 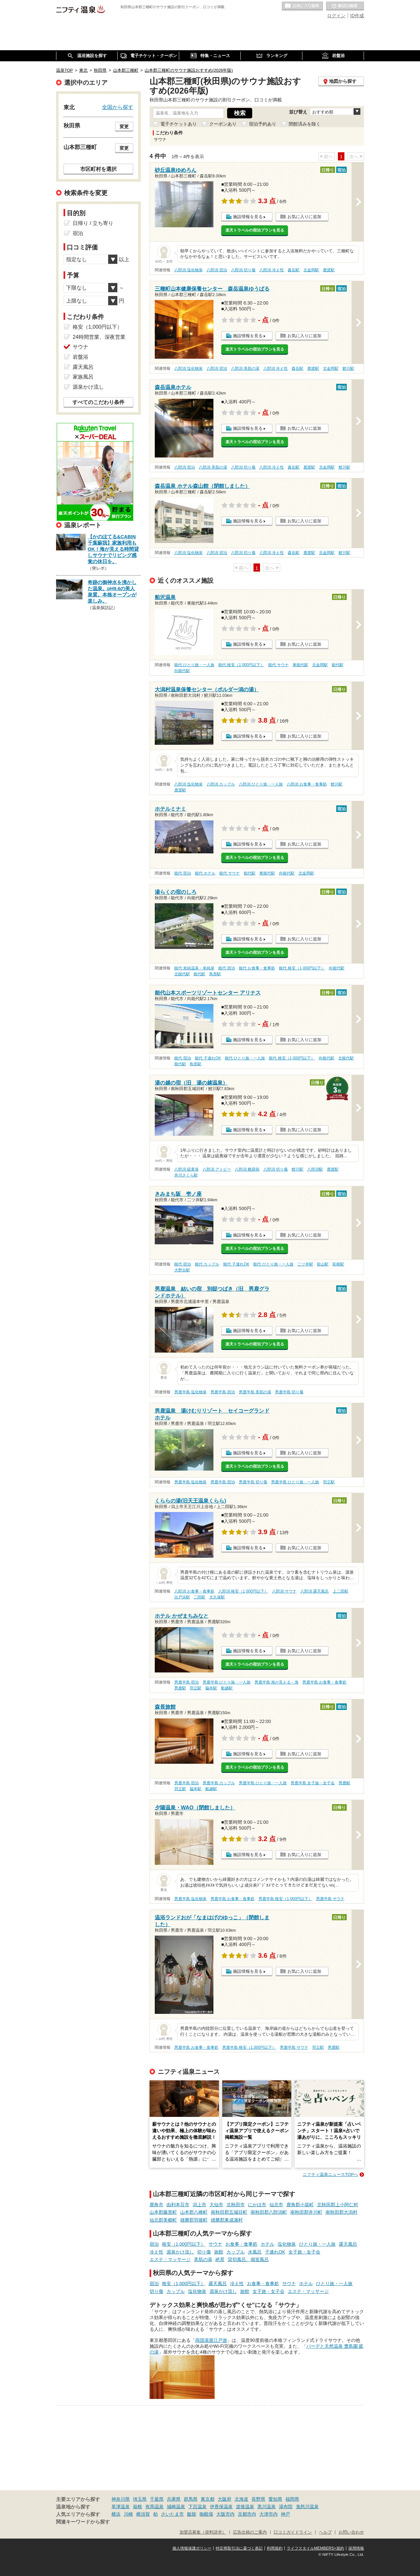 What do you see at coordinates (295, 1482) in the screenshot?
I see `男鹿半島 ひとり旅・一人旅` at bounding box center [295, 1482].